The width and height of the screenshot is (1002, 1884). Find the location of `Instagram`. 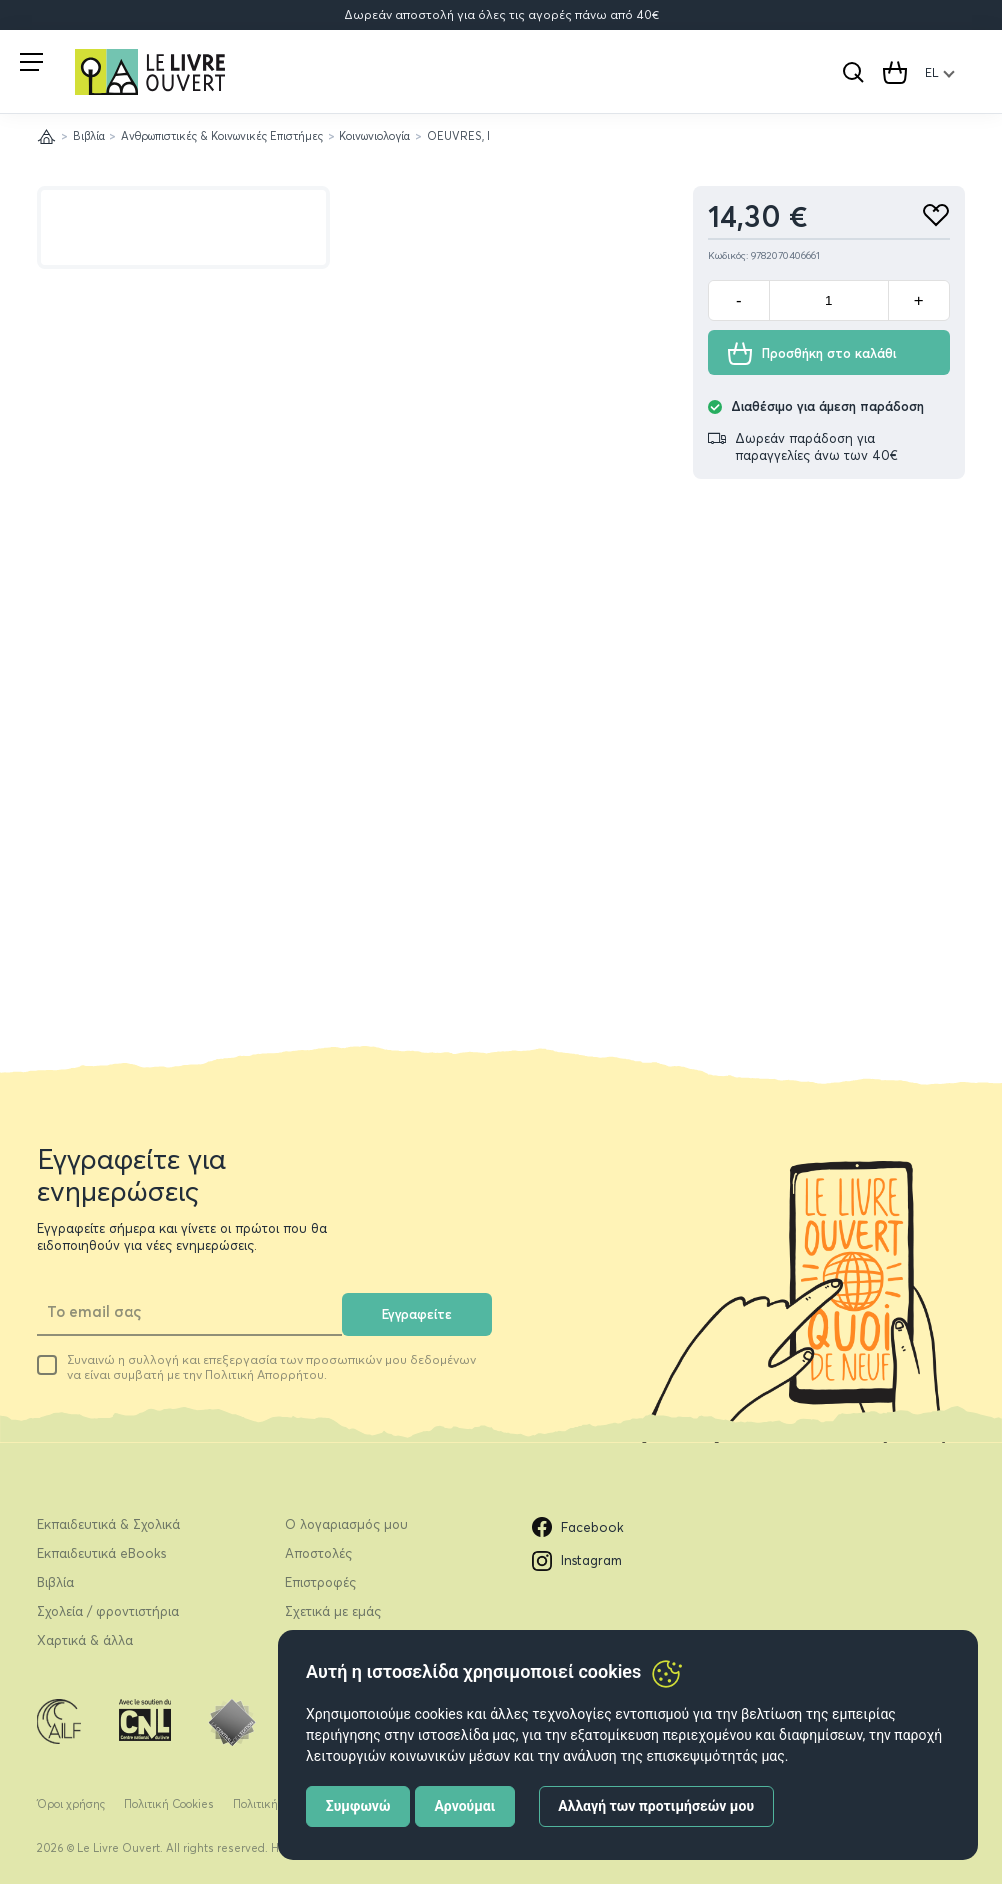

Instagram is located at coordinates (577, 1561).